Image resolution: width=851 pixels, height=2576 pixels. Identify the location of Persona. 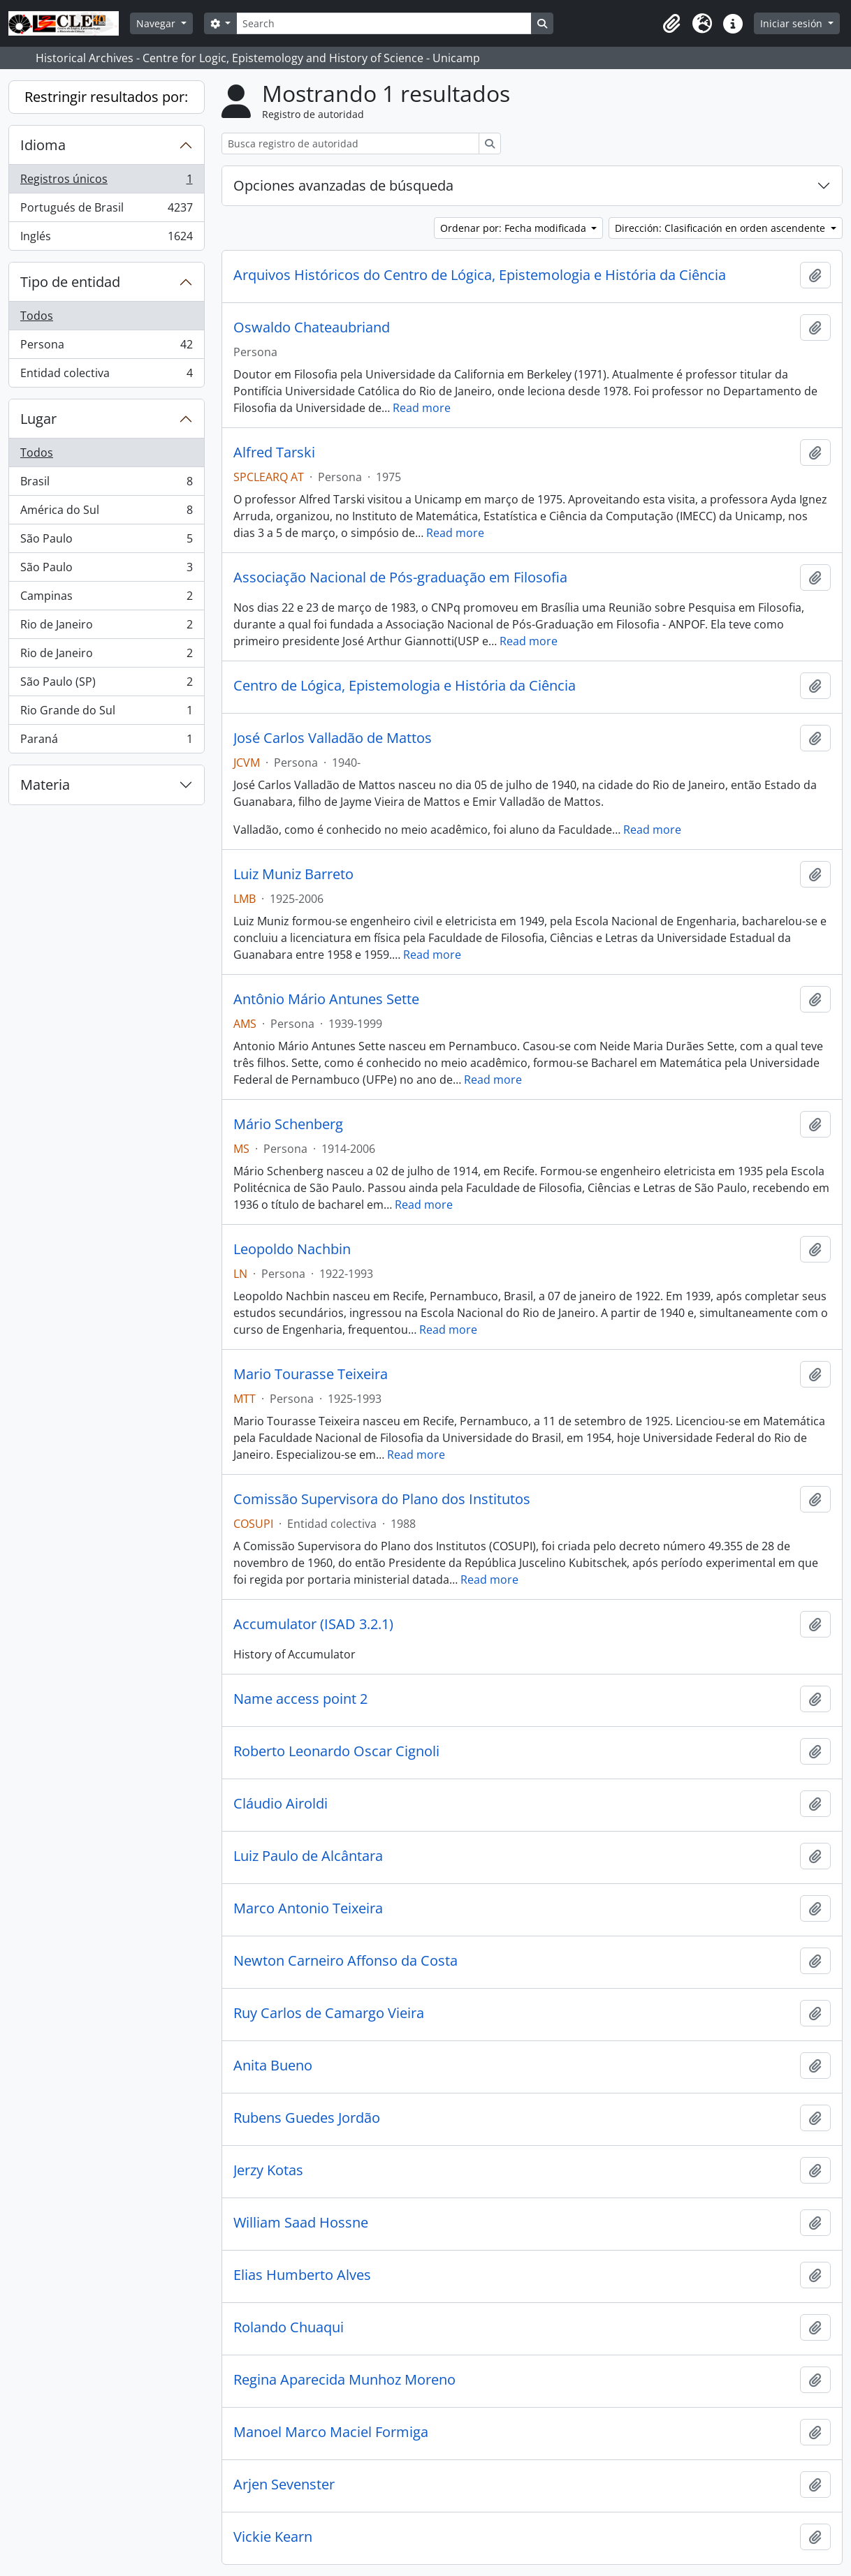
(106, 347).